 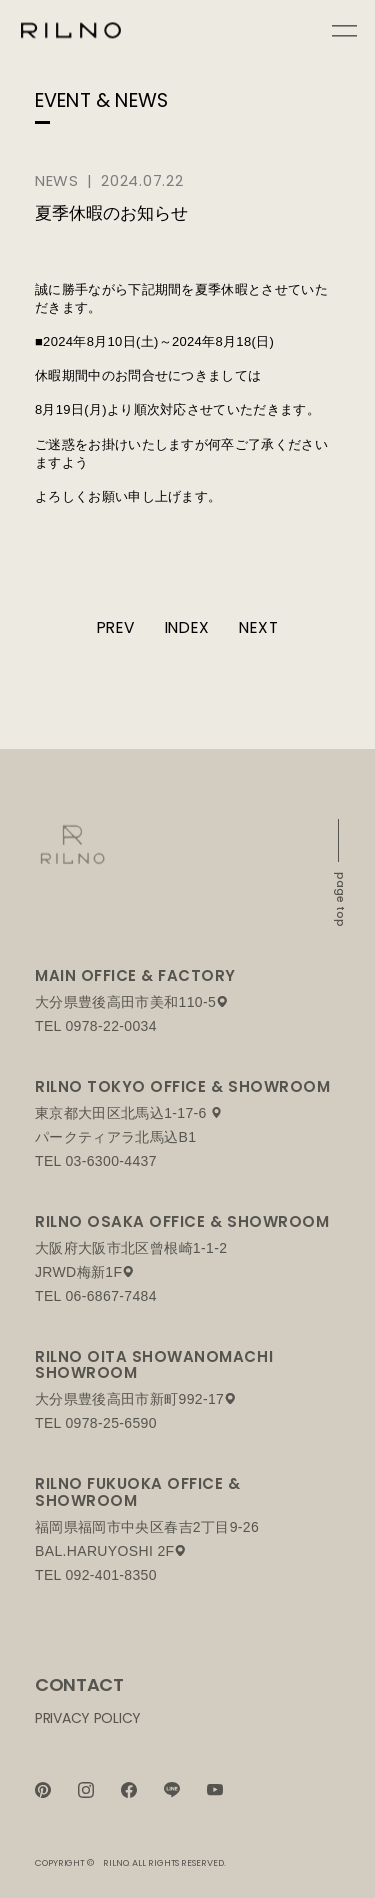 What do you see at coordinates (79, 1684) in the screenshot?
I see `CONTACT` at bounding box center [79, 1684].